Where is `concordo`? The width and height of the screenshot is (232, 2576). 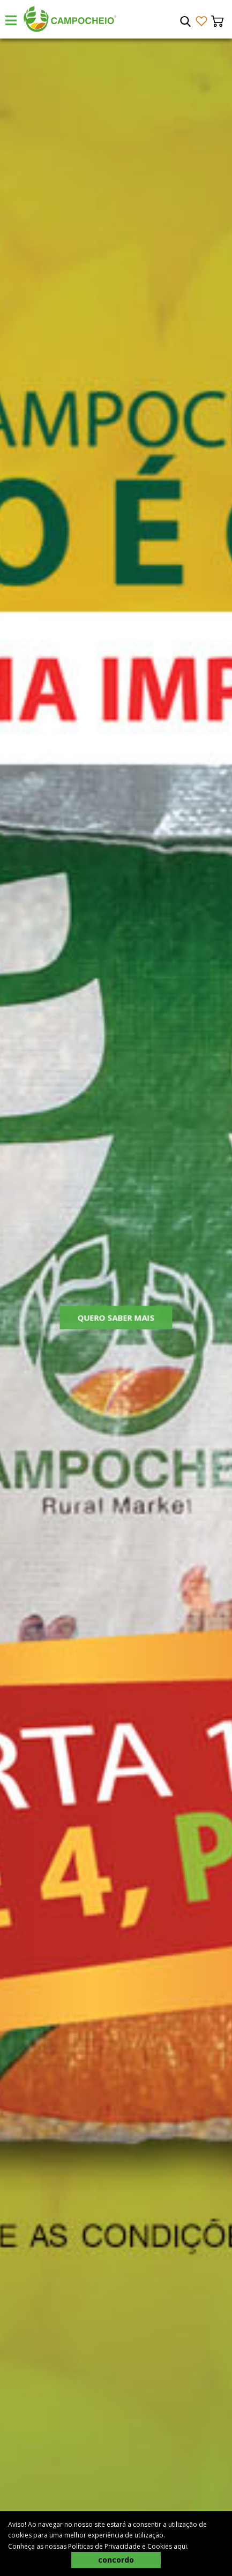 concordo is located at coordinates (116, 2560).